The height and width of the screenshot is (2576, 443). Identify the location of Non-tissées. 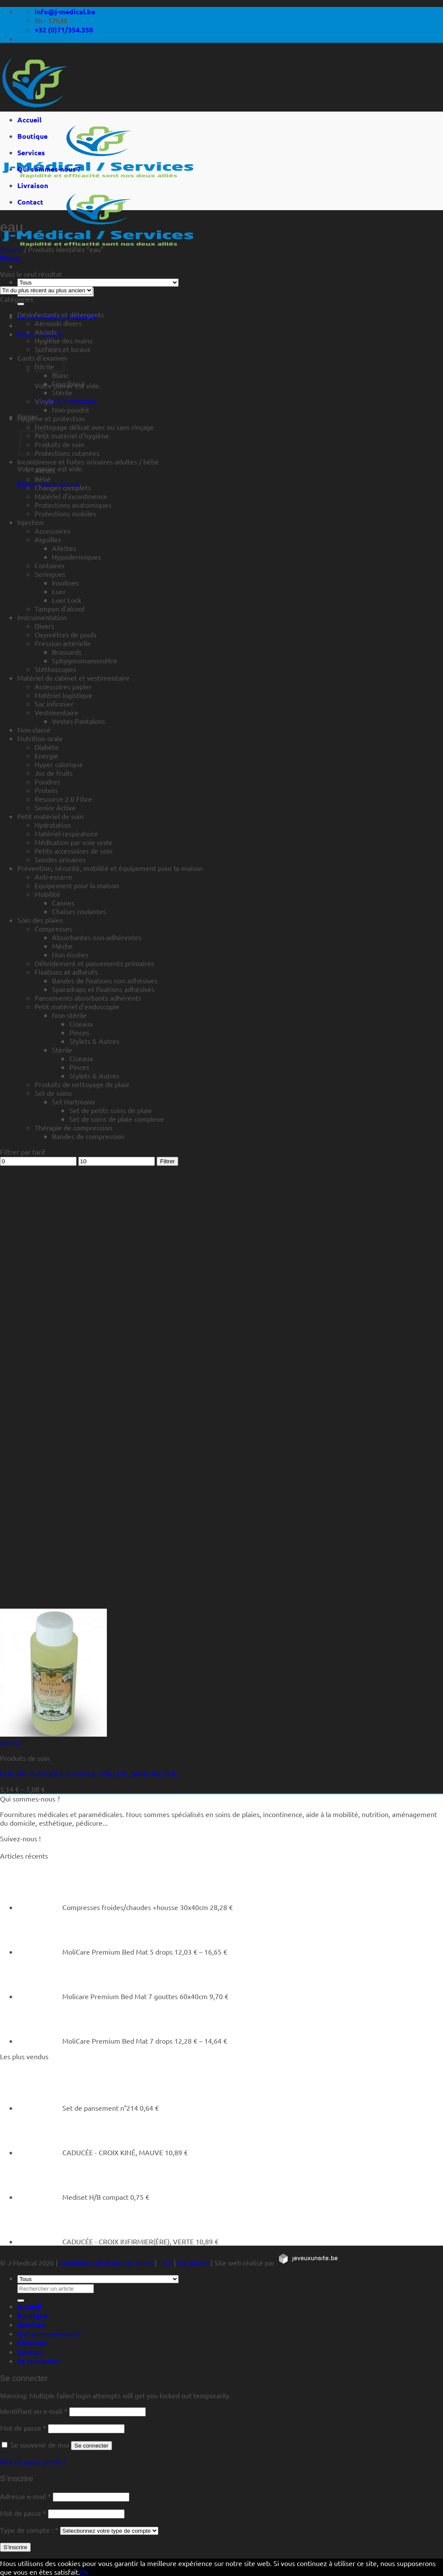
(70, 954).